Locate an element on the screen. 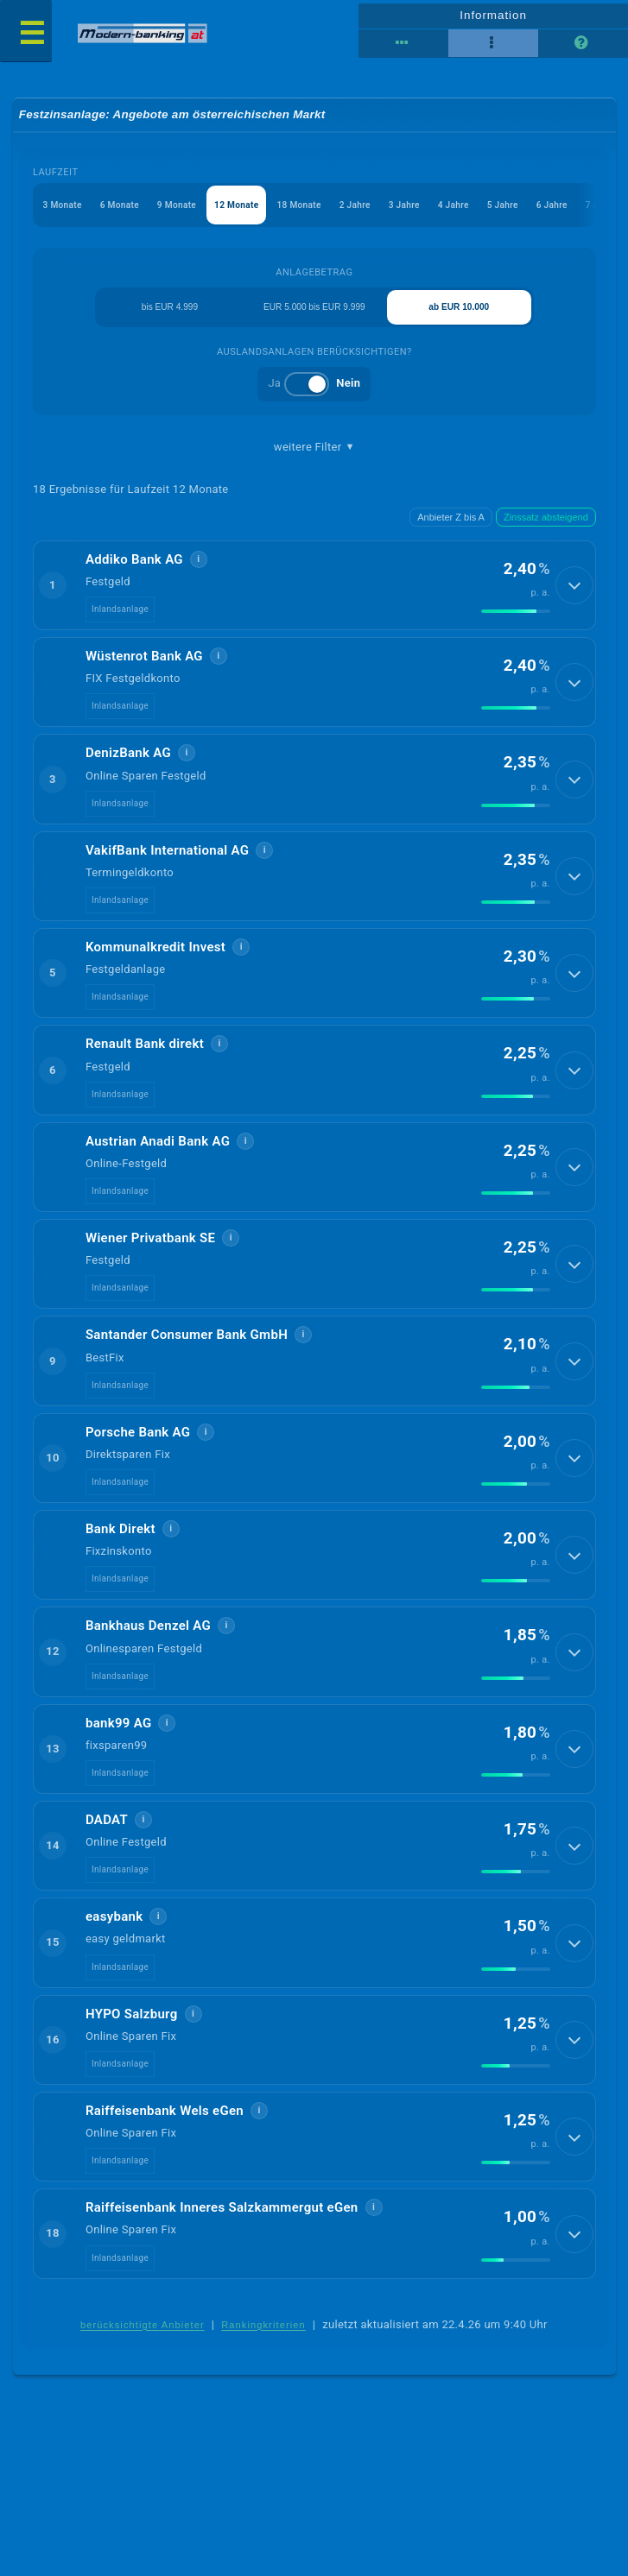  Anbieter Z bis A is located at coordinates (451, 528).